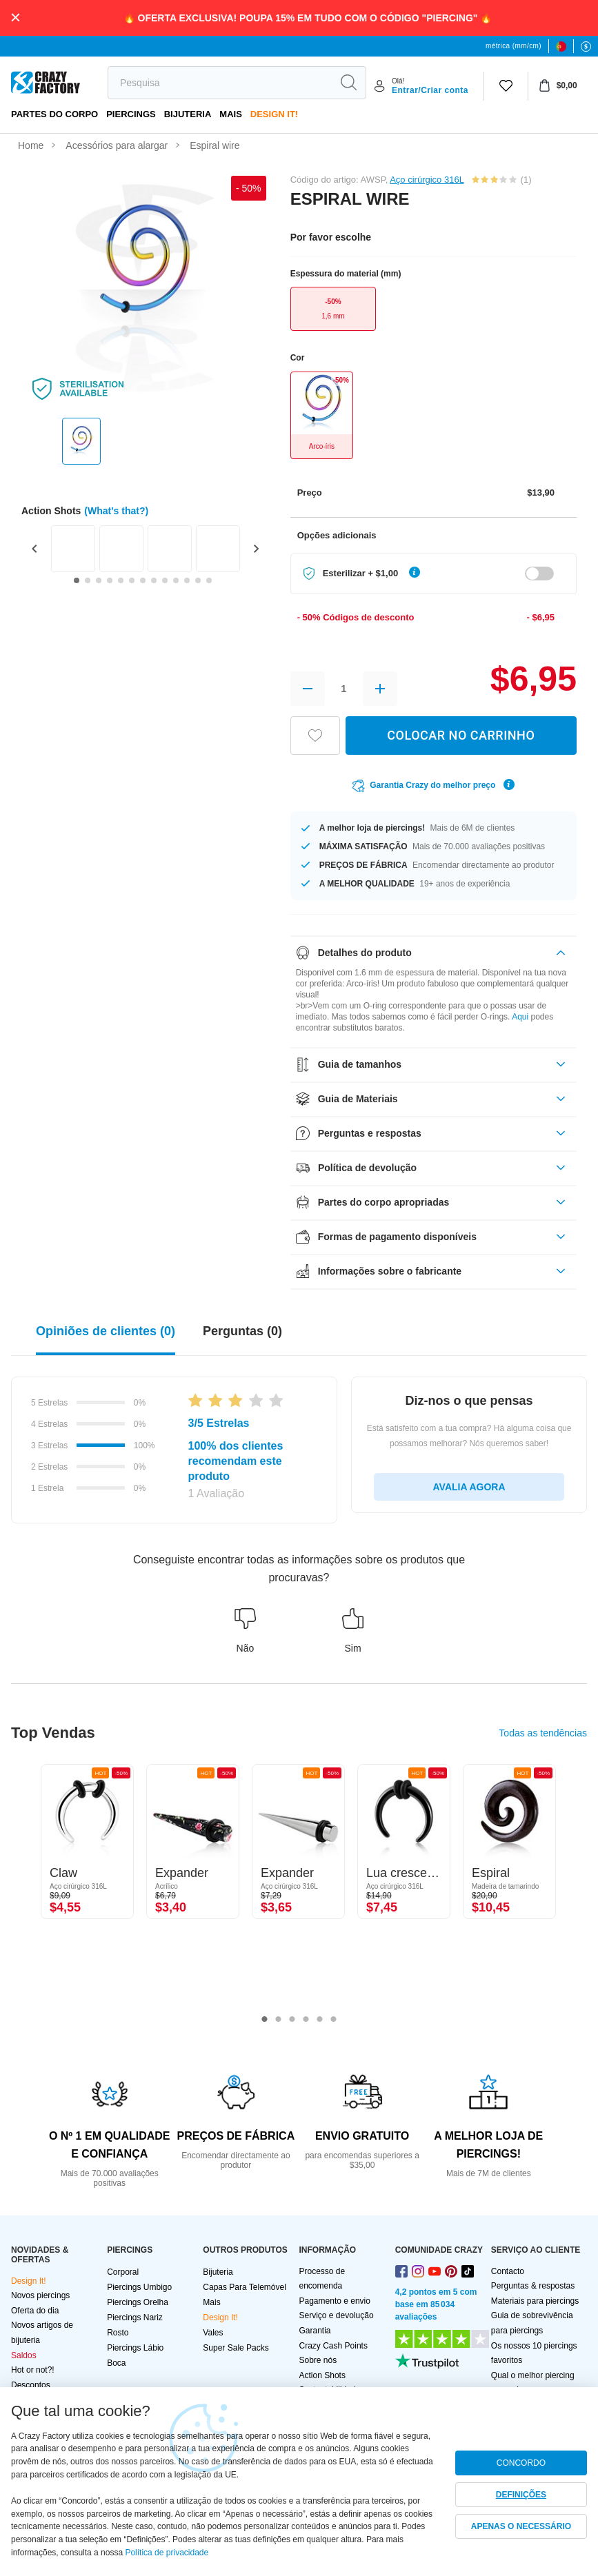 This screenshot has height=2576, width=598. Describe the element at coordinates (306, 2020) in the screenshot. I see `4 [tab]` at that location.